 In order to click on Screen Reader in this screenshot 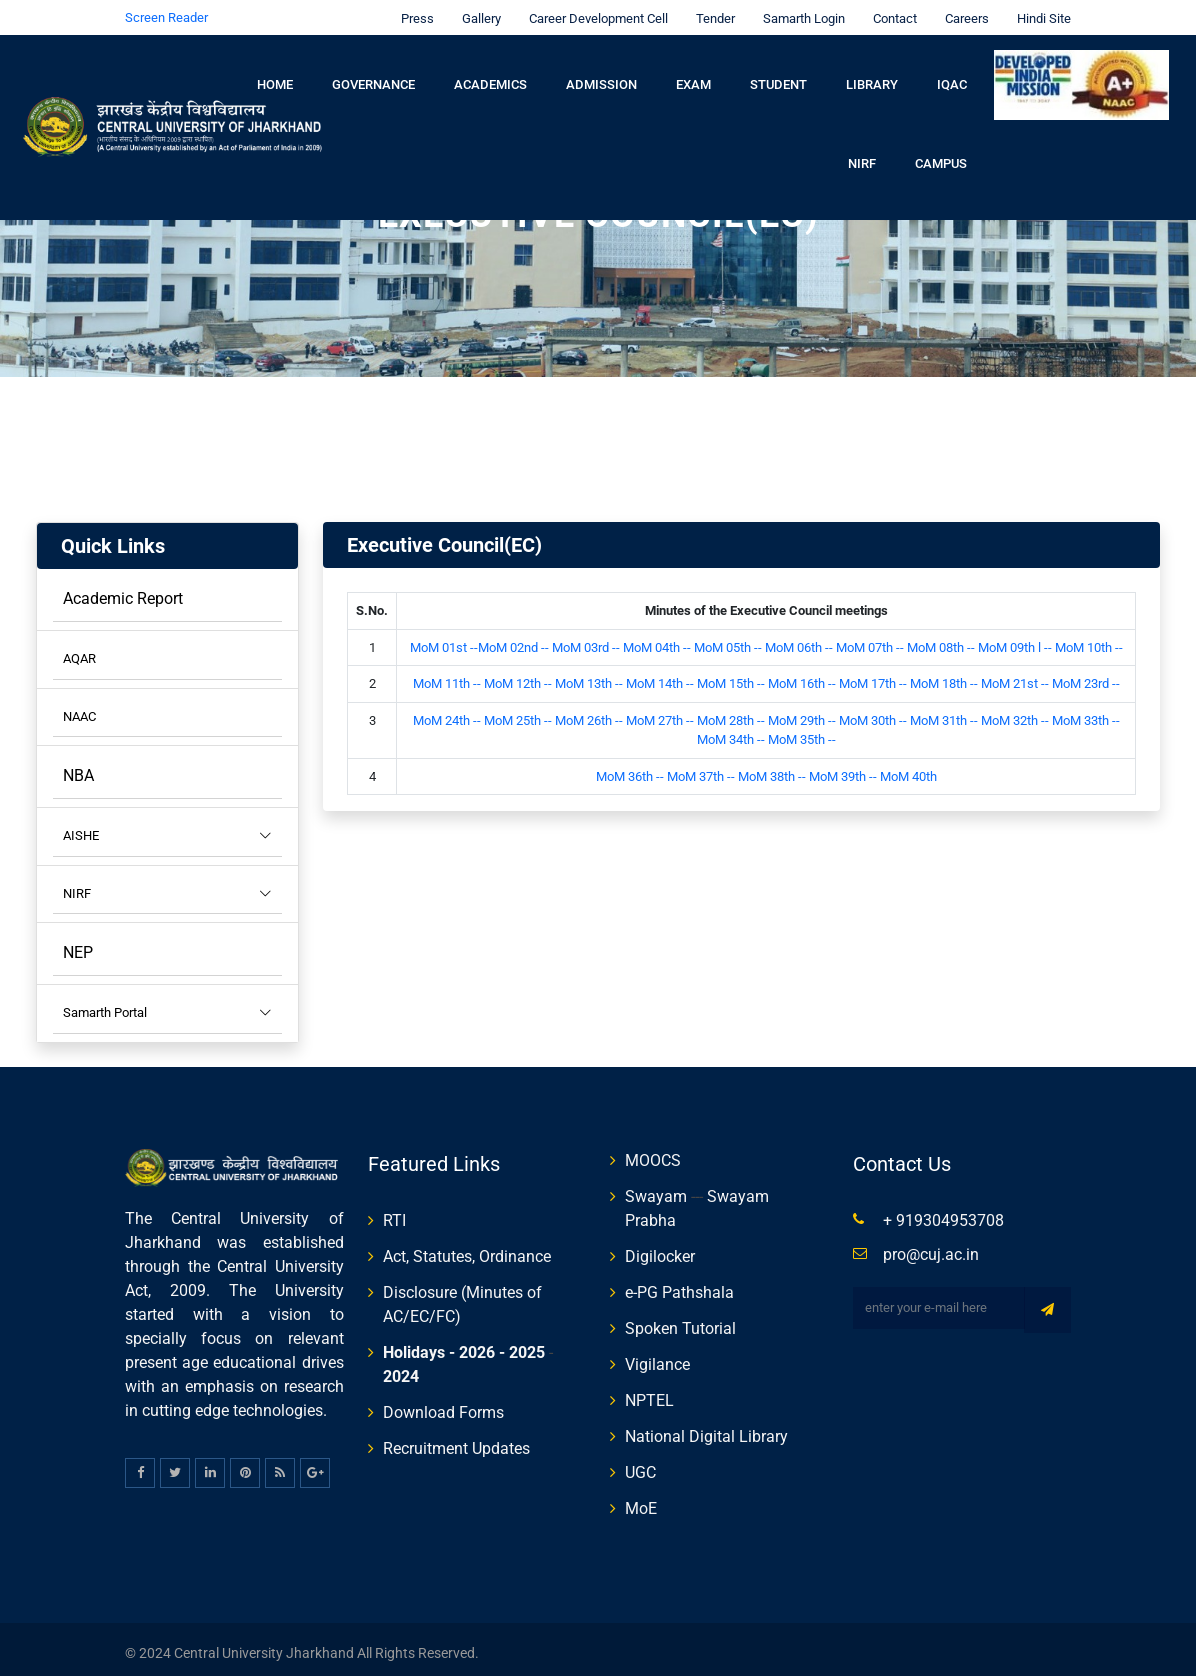, I will do `click(166, 9)`.